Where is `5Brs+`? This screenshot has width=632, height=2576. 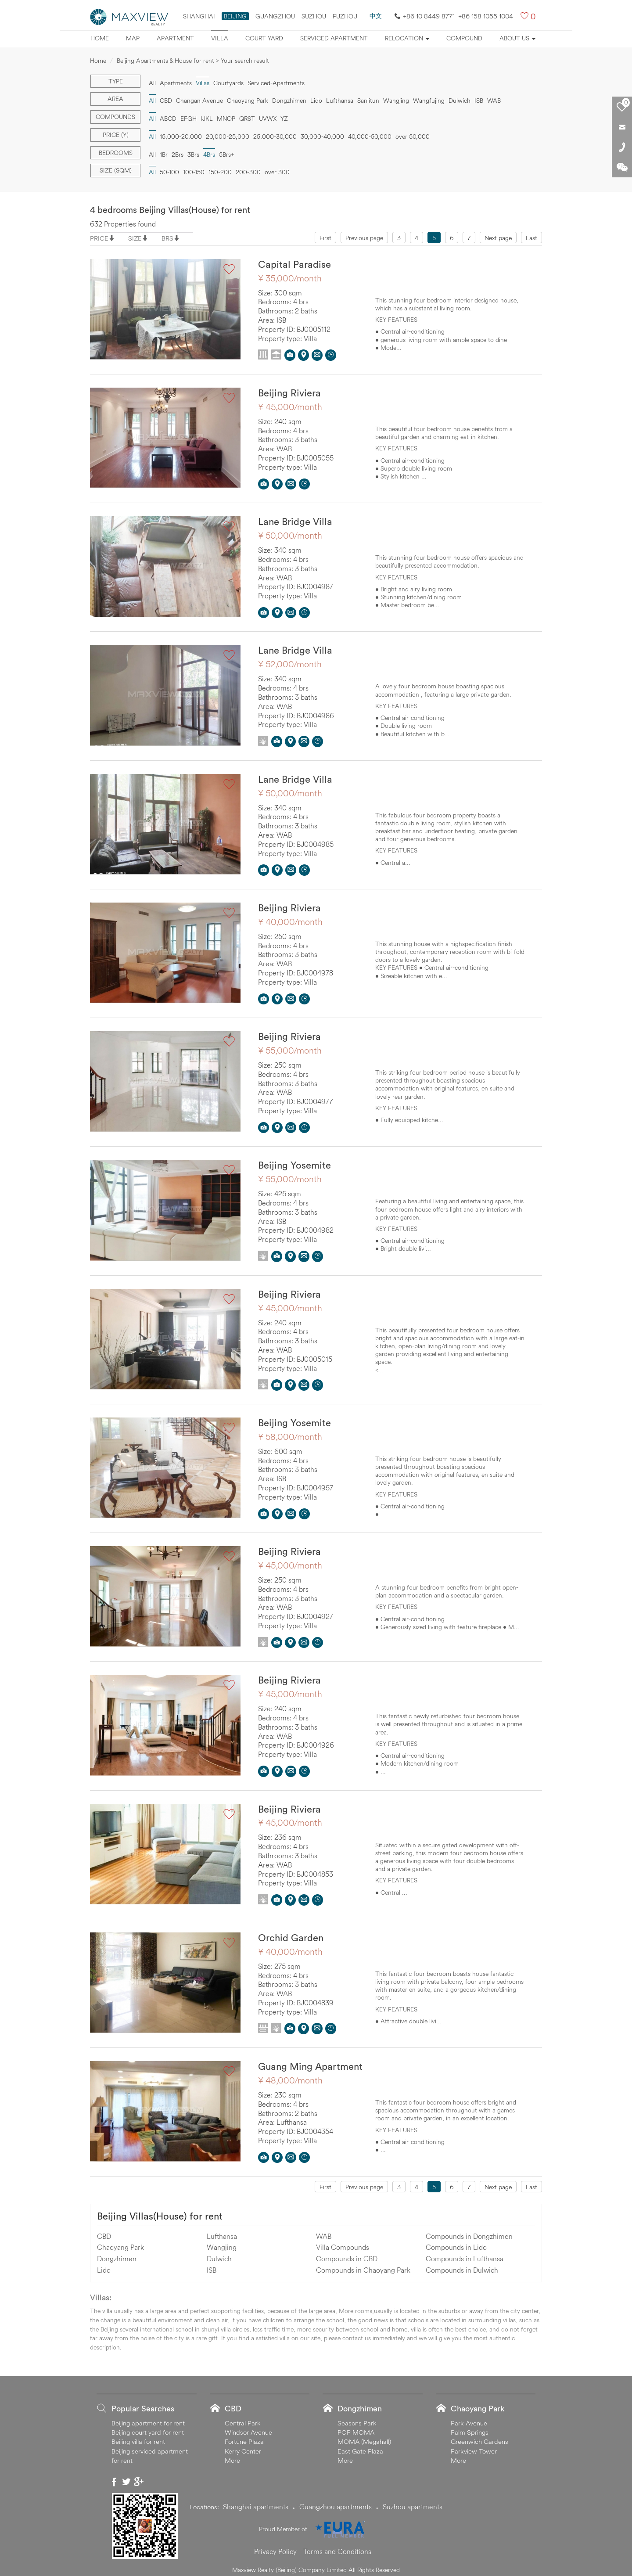
5Brs+ is located at coordinates (226, 154).